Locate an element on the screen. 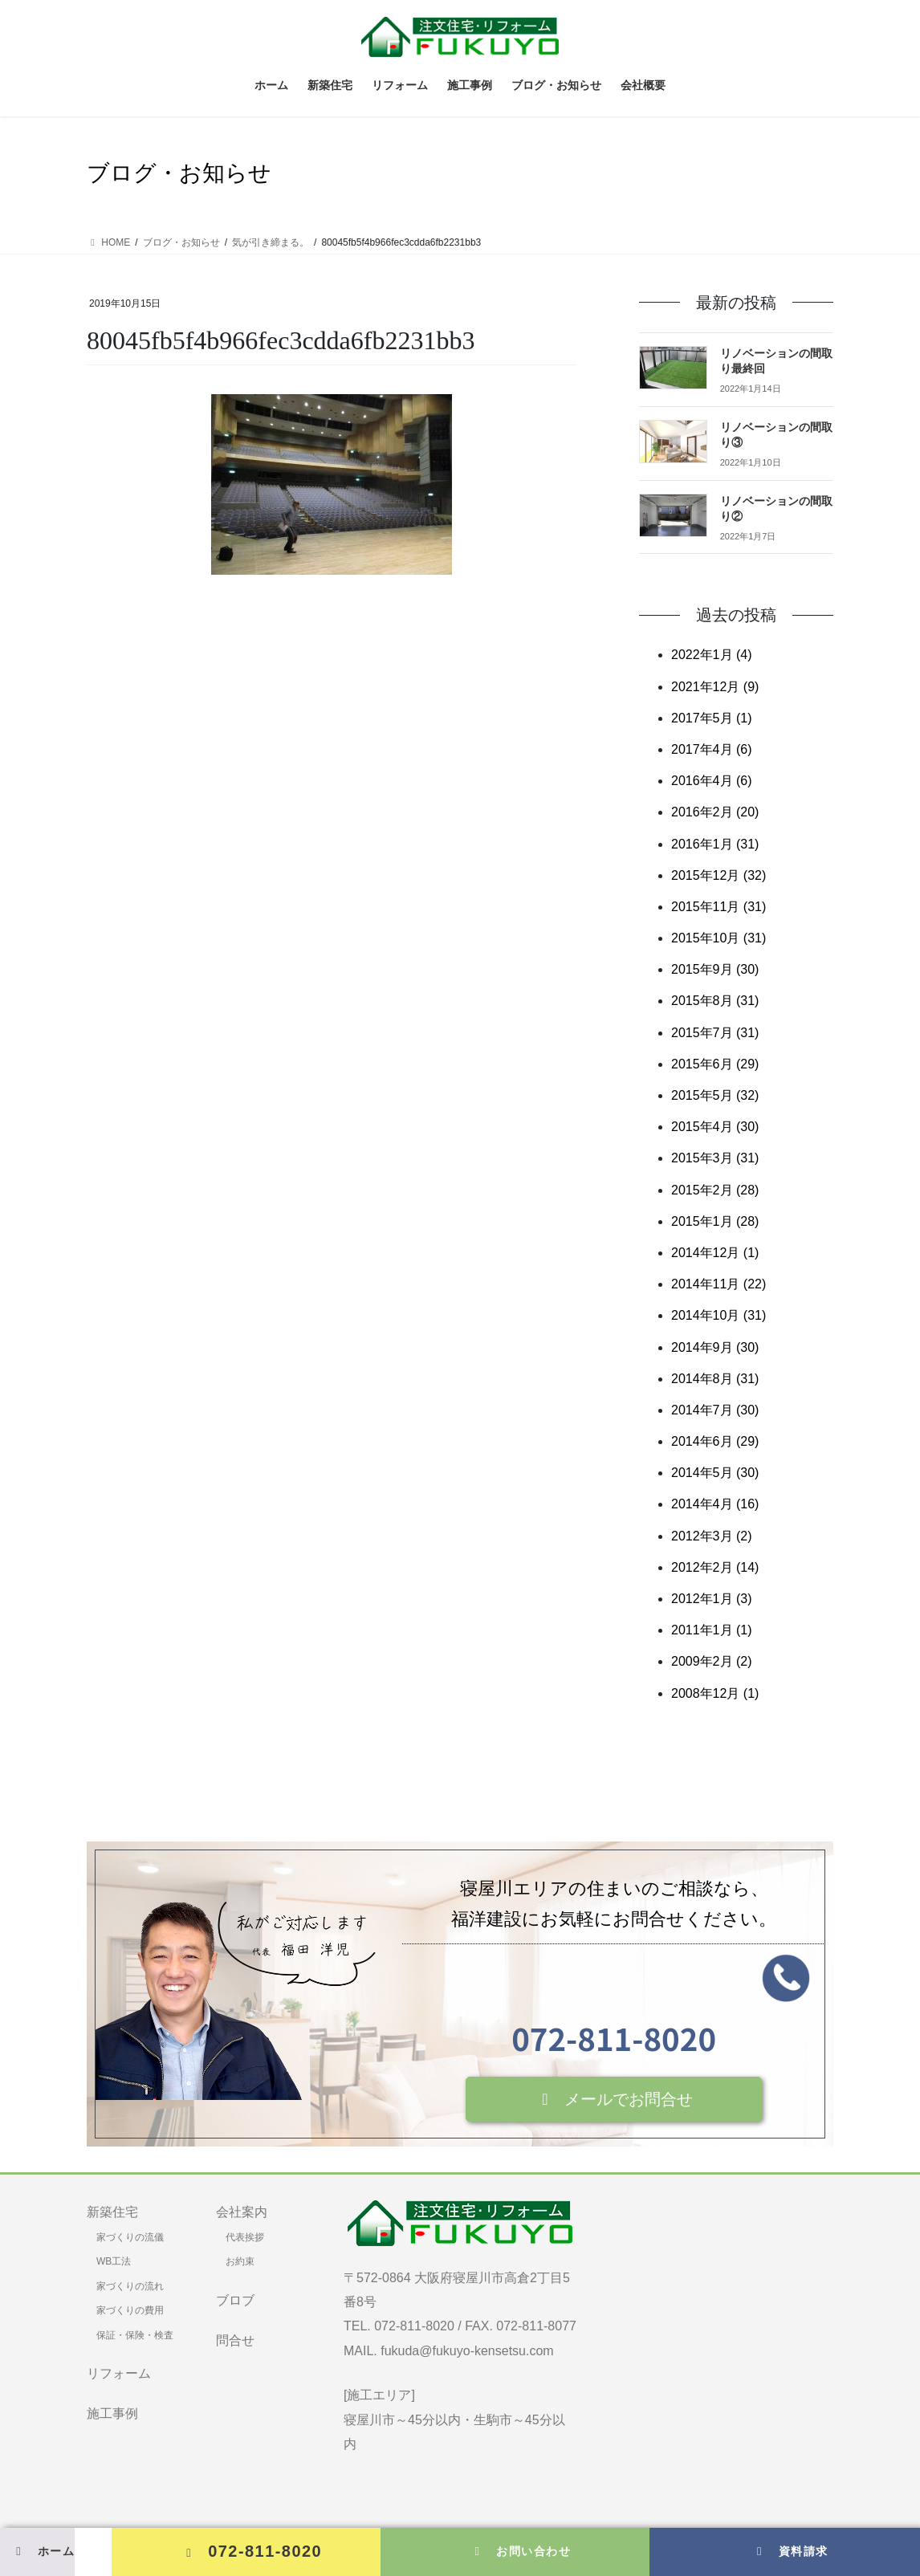  2015年12月 (32) is located at coordinates (718, 875).